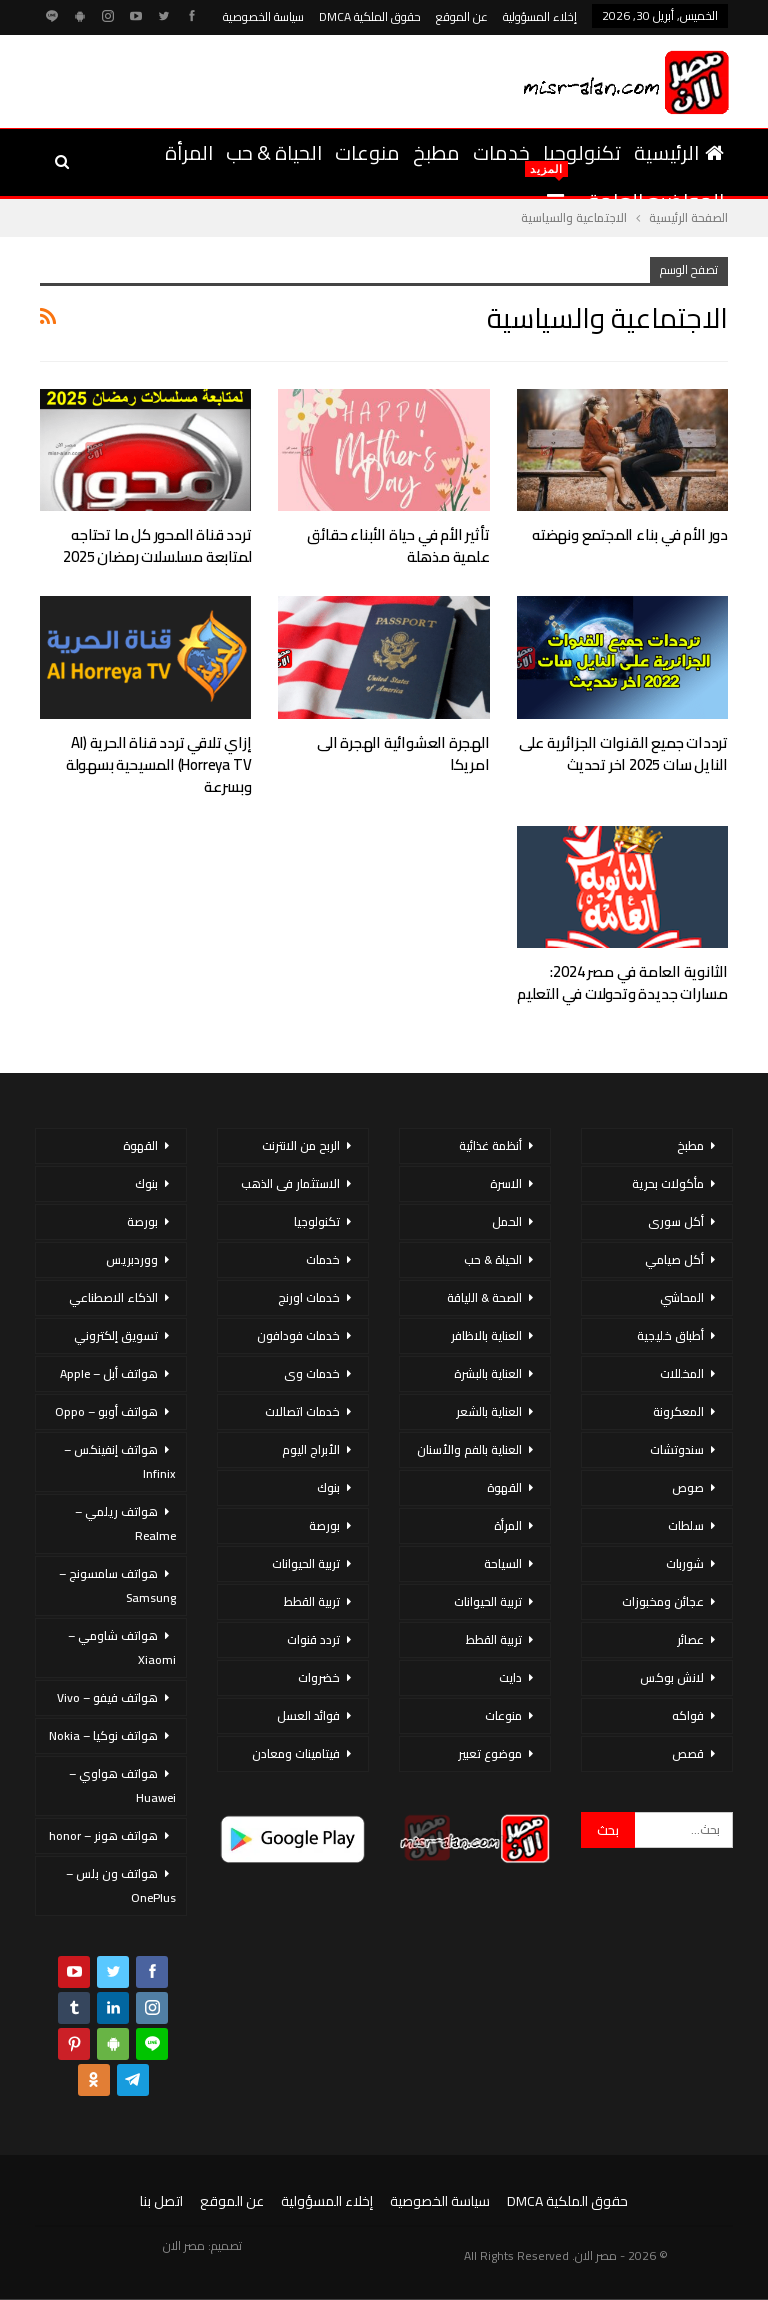 This screenshot has height=2300, width=768. What do you see at coordinates (510, 1677) in the screenshot?
I see `دايت` at bounding box center [510, 1677].